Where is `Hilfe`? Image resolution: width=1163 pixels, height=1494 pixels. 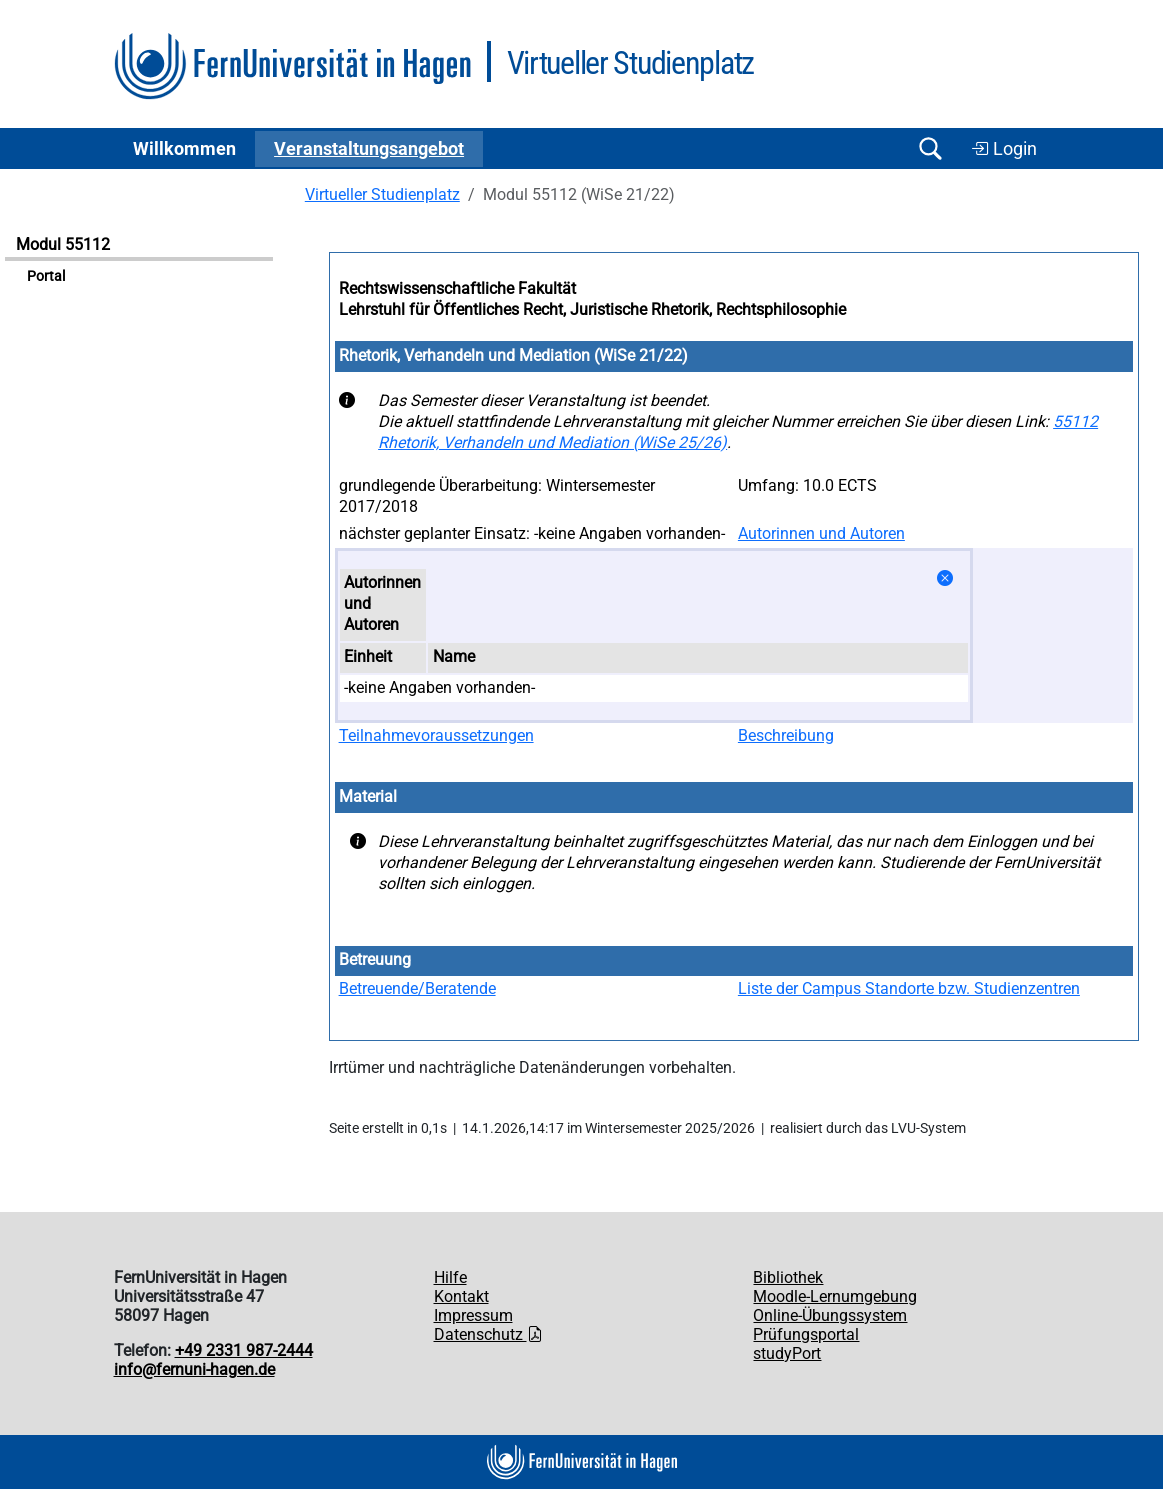
Hilfe is located at coordinates (450, 1277).